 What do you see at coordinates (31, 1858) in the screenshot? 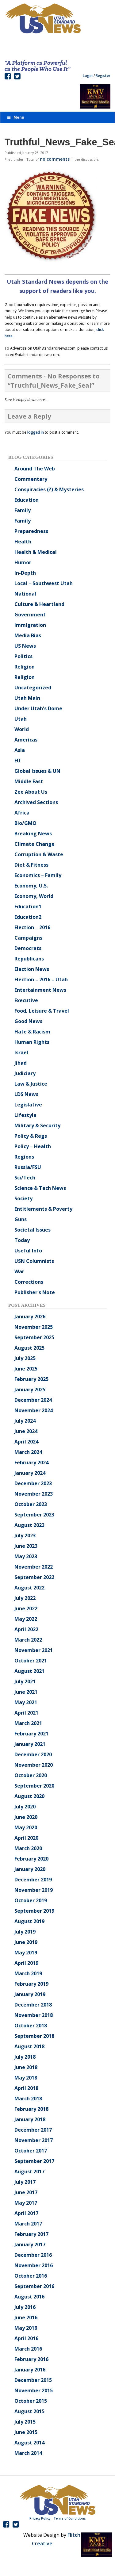
I see `February 2020` at bounding box center [31, 1858].